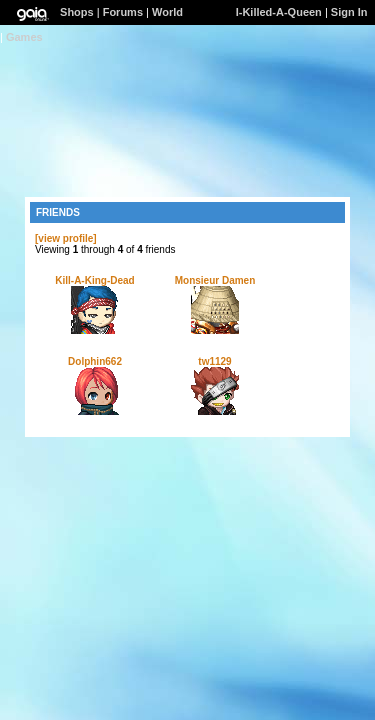 Image resolution: width=375 pixels, height=720 pixels. Describe the element at coordinates (77, 12) in the screenshot. I see `Shops` at that location.